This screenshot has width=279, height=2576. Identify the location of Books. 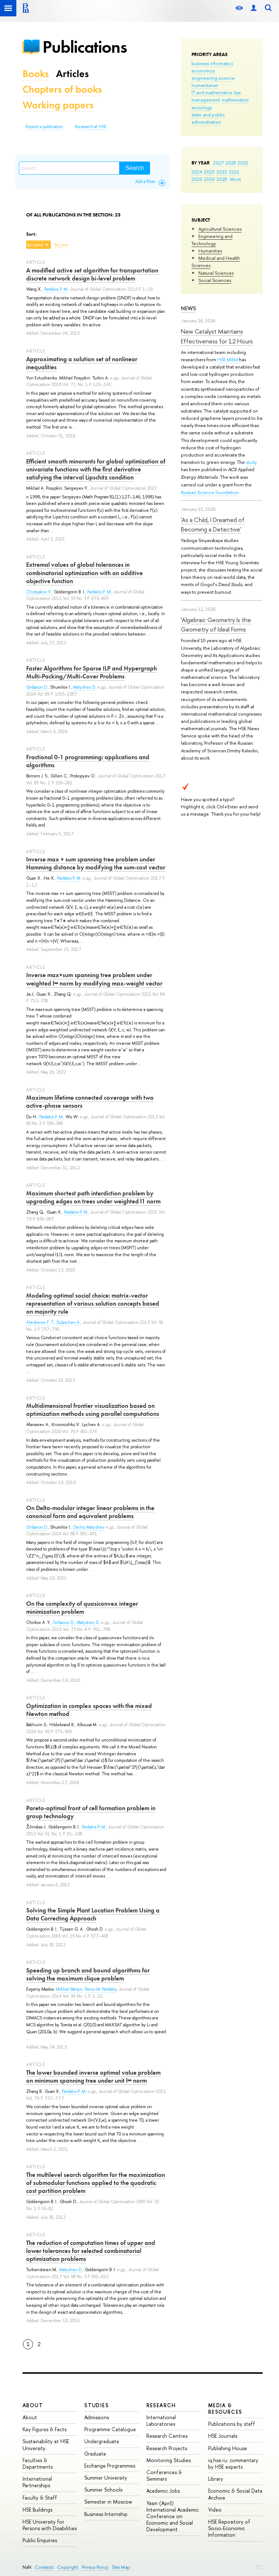
(36, 73).